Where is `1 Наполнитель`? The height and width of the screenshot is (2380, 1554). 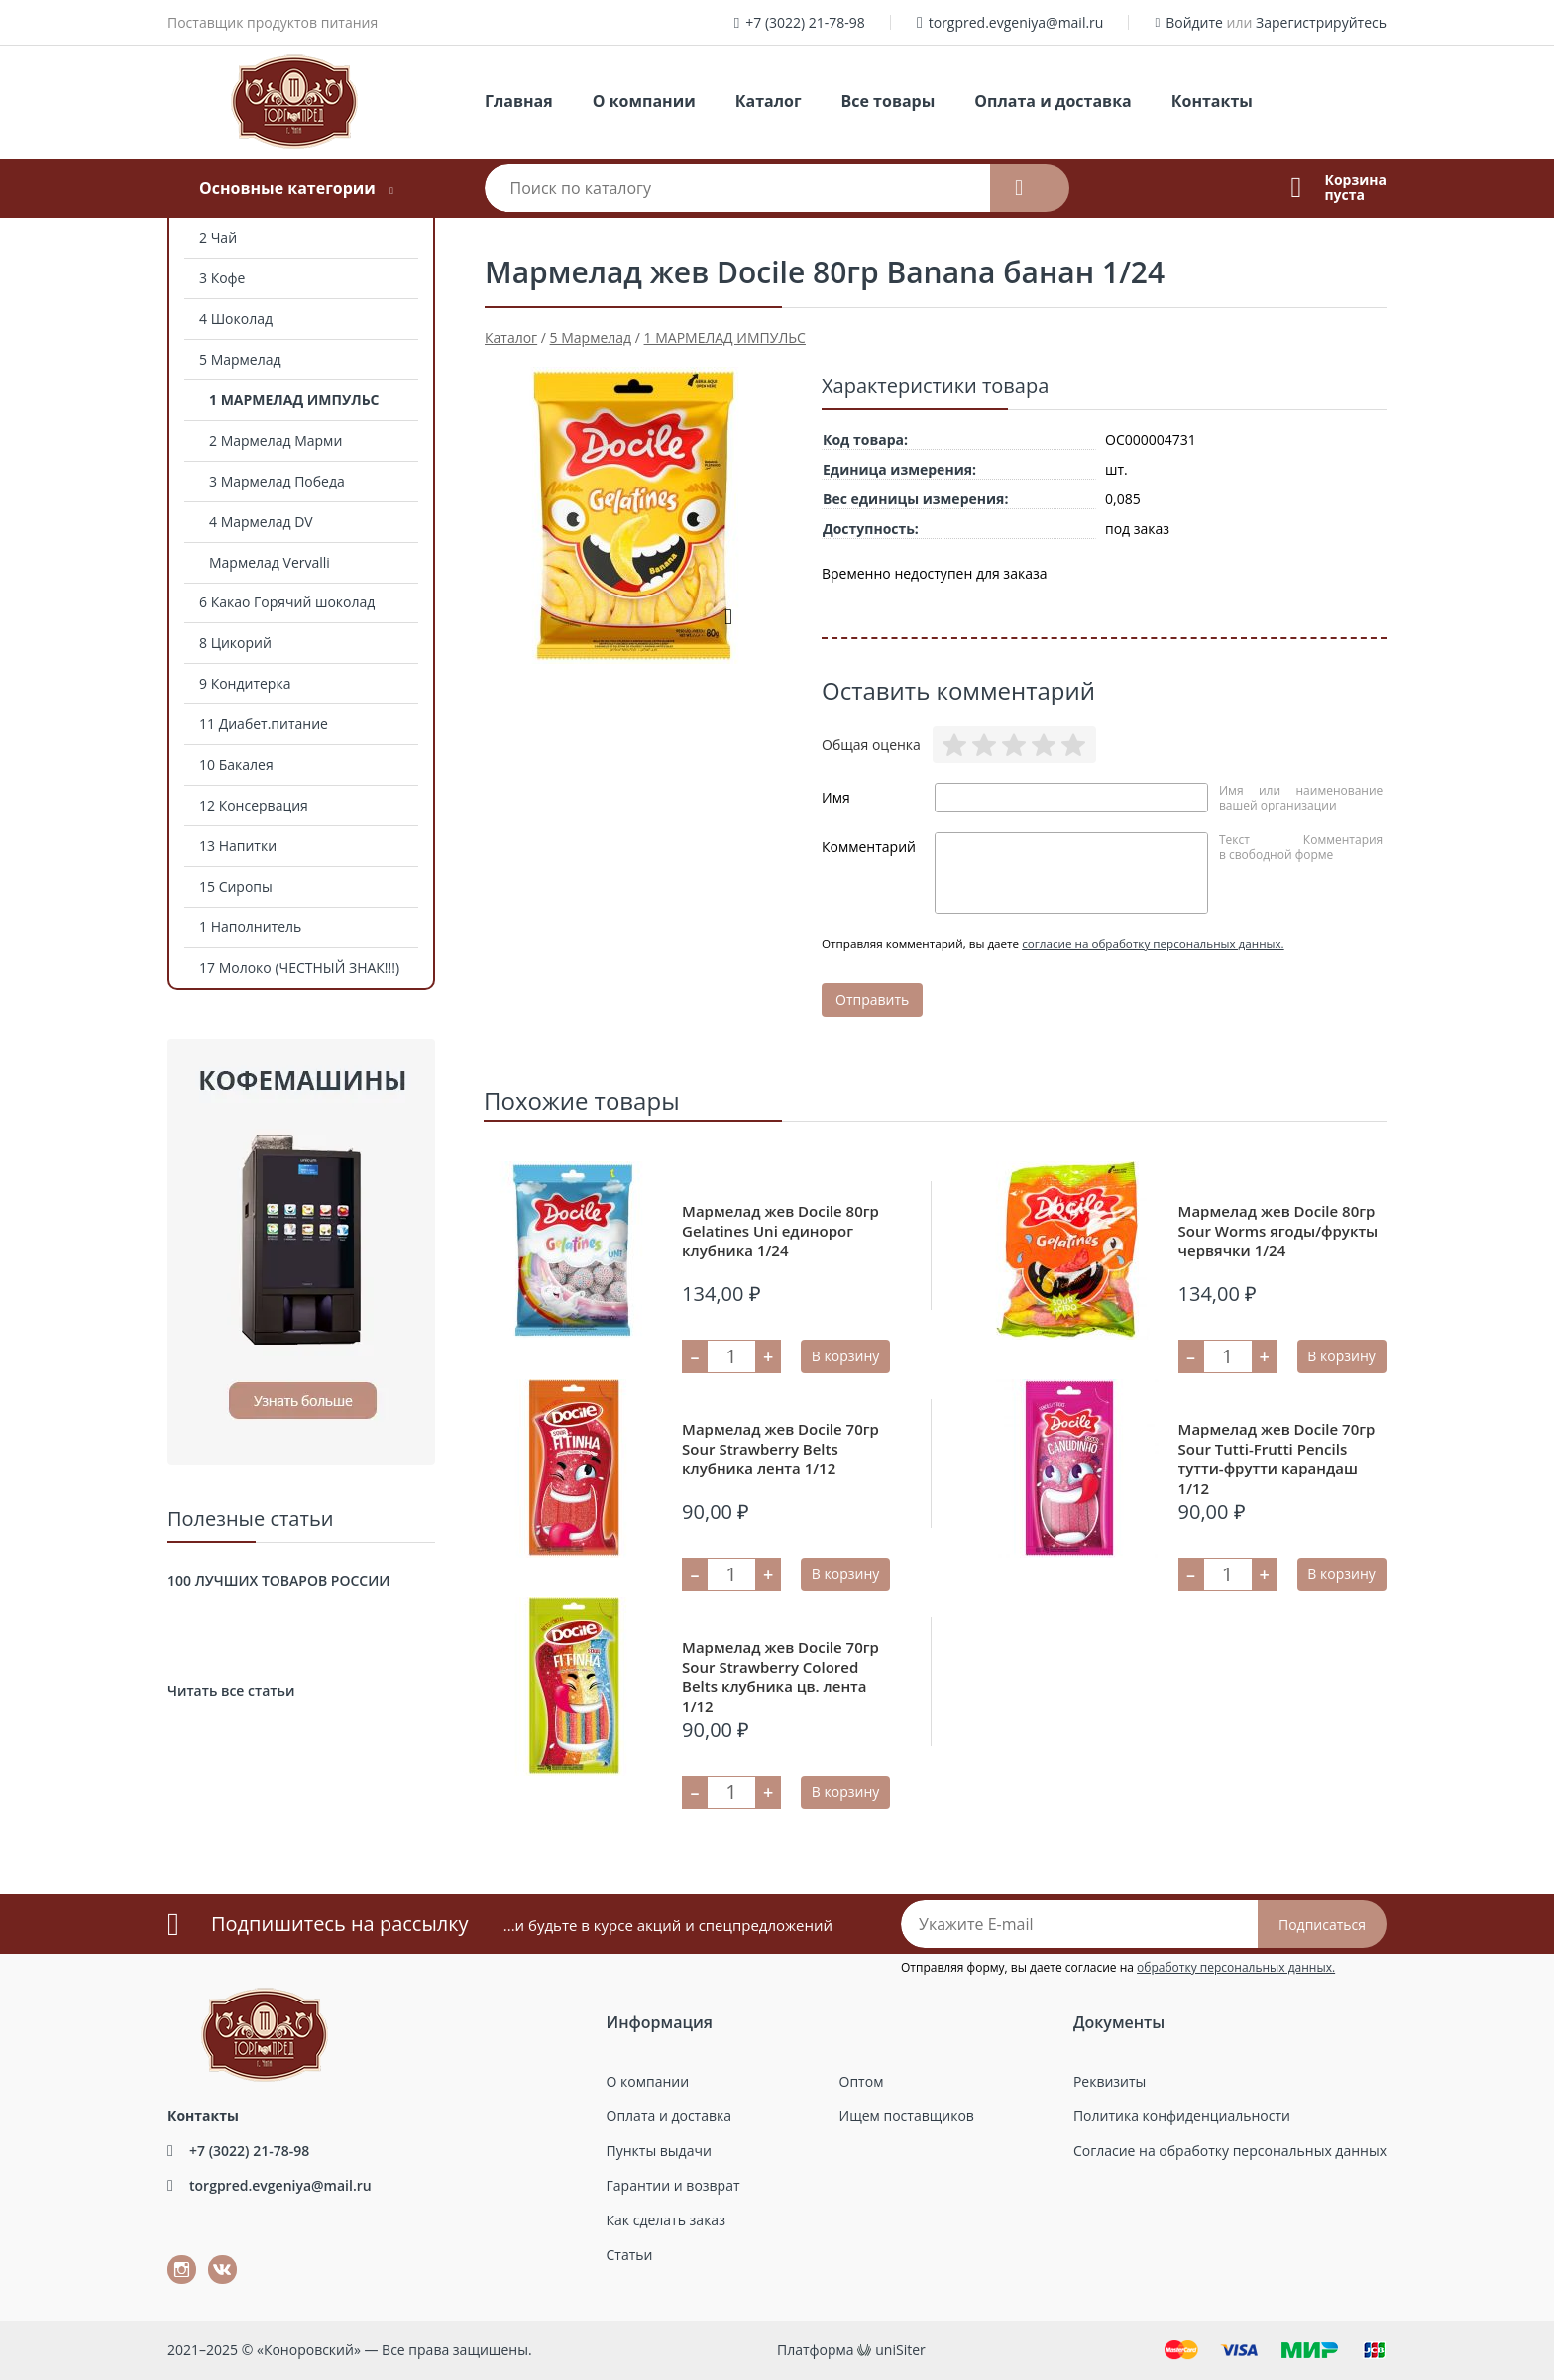
1 Наполнитель is located at coordinates (250, 927).